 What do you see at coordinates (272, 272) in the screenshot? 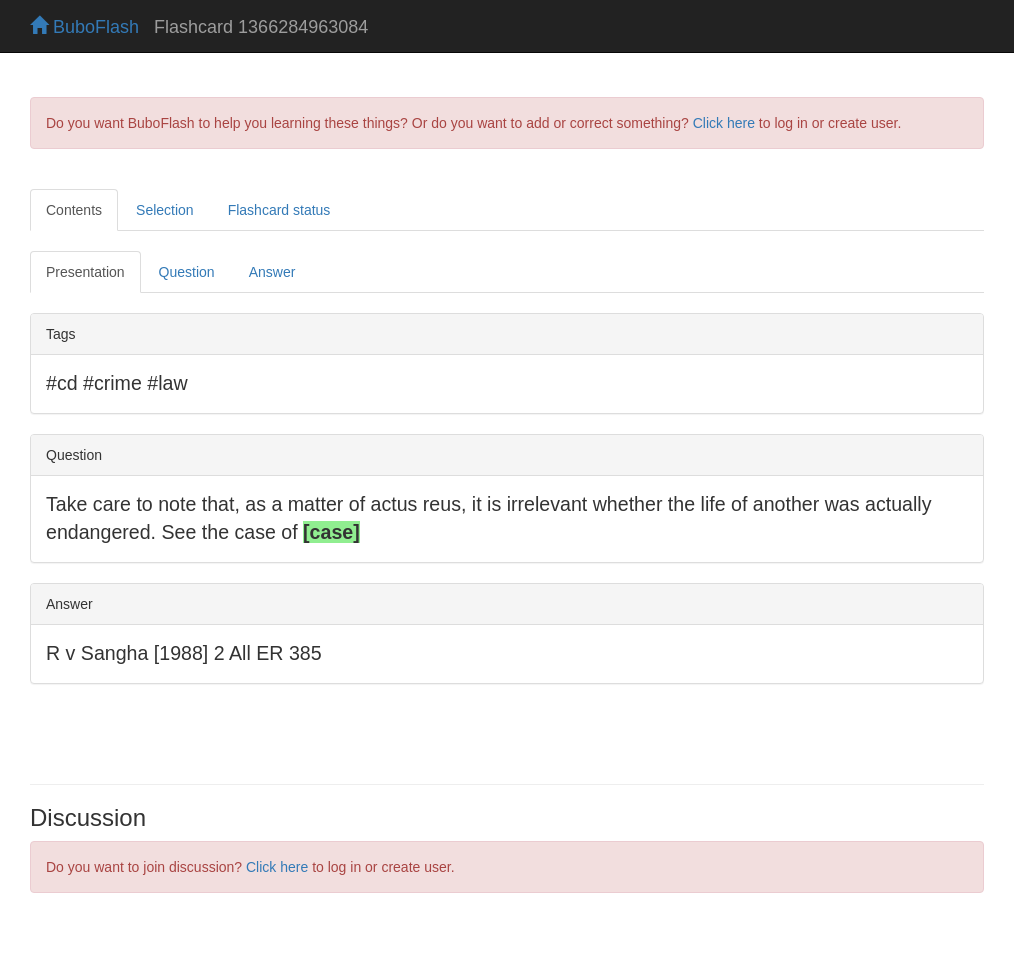
I see `Answer` at bounding box center [272, 272].